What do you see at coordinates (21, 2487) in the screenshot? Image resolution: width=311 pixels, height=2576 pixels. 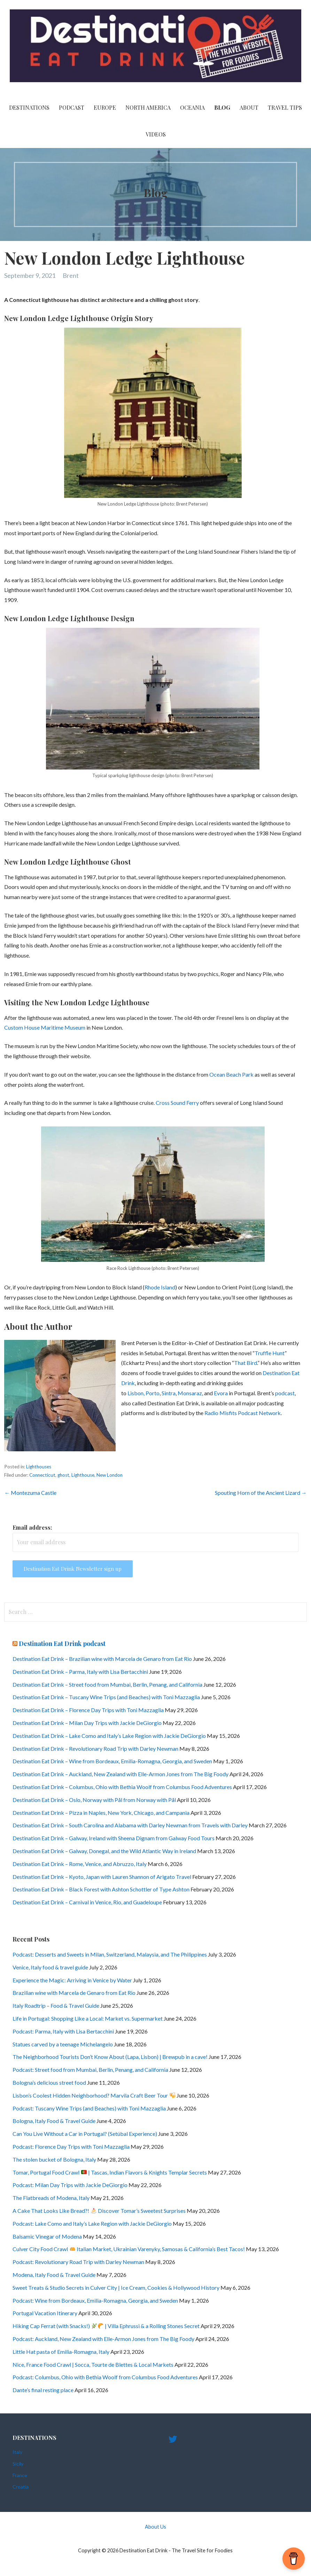 I see `Croatia` at bounding box center [21, 2487].